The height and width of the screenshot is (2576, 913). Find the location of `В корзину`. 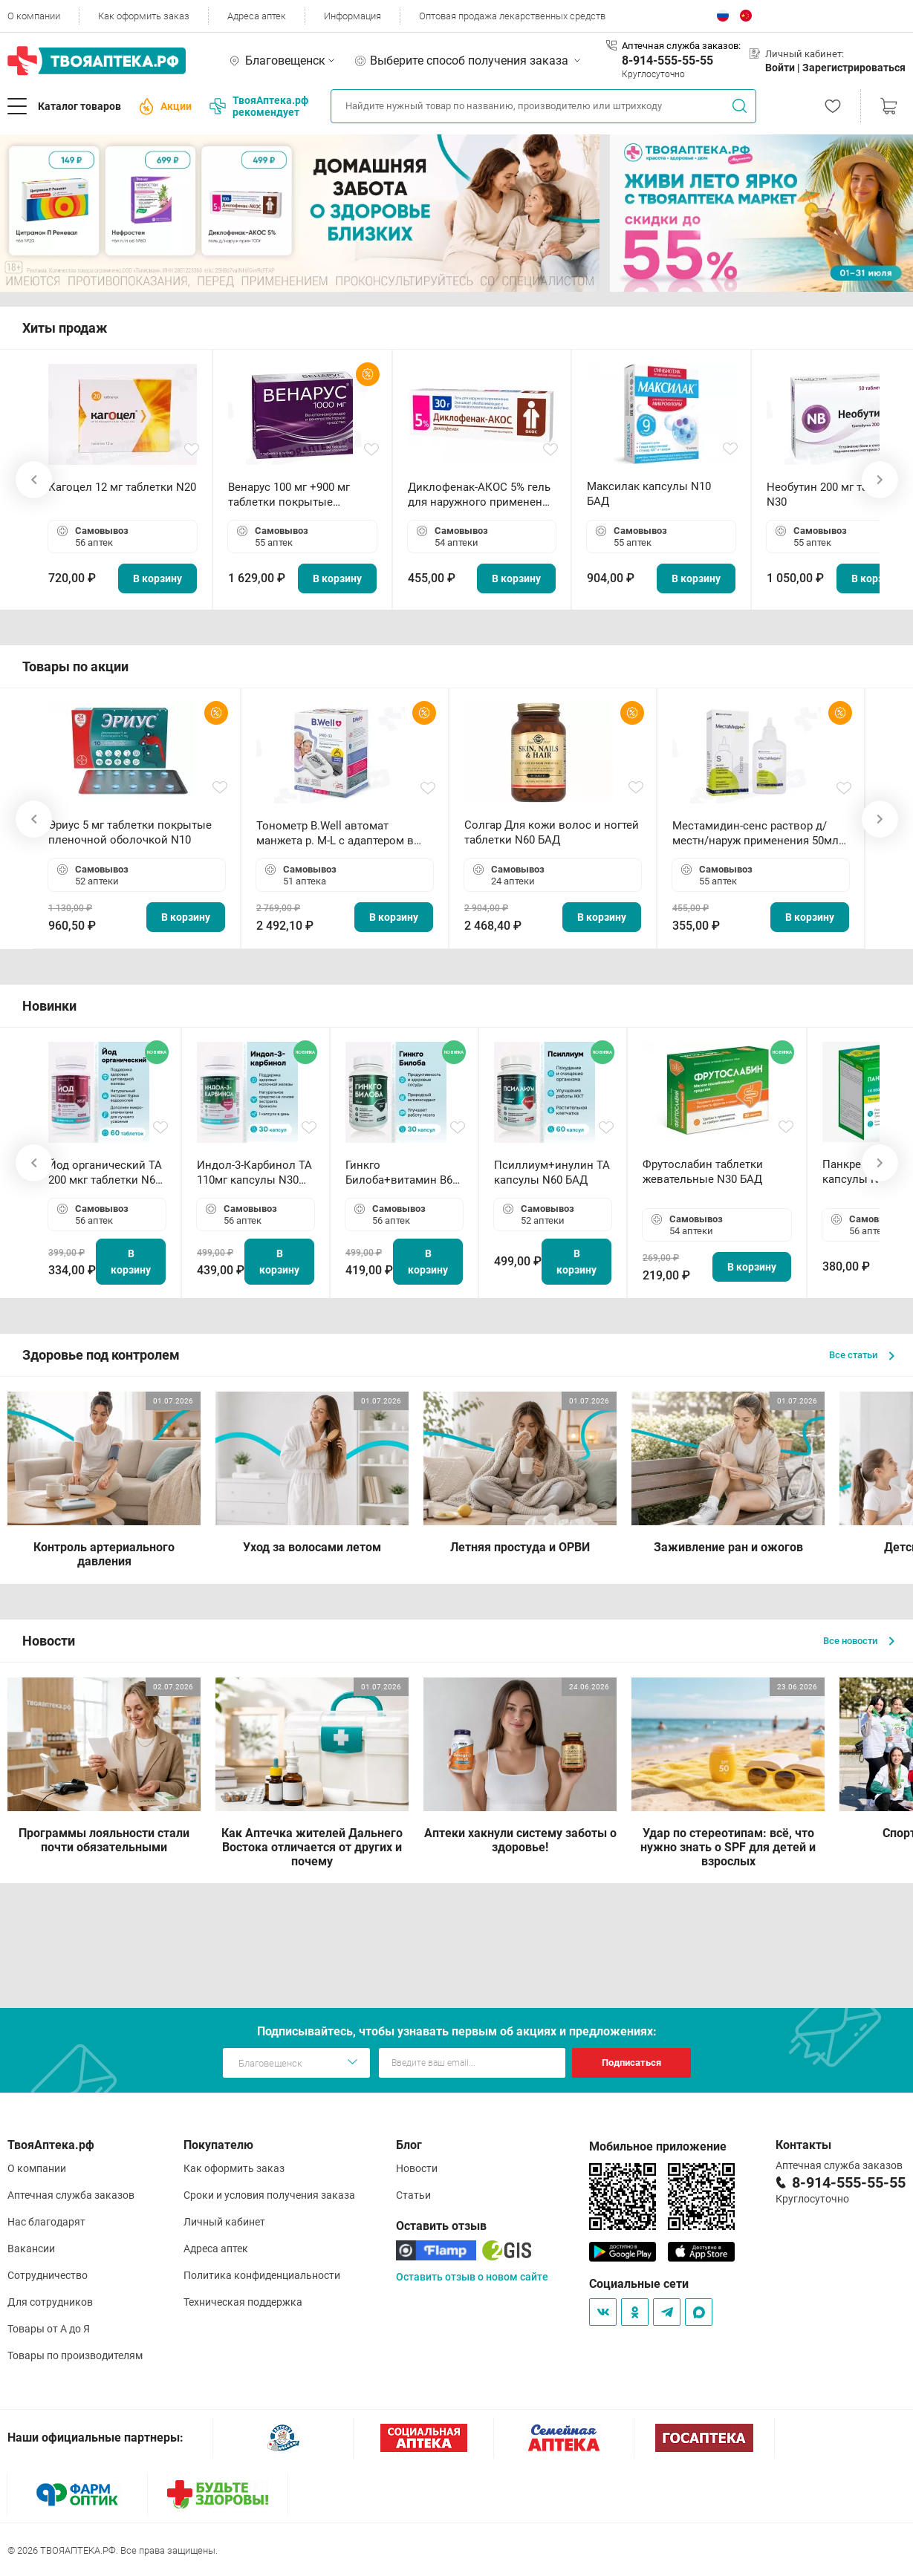

В корзину is located at coordinates (157, 578).